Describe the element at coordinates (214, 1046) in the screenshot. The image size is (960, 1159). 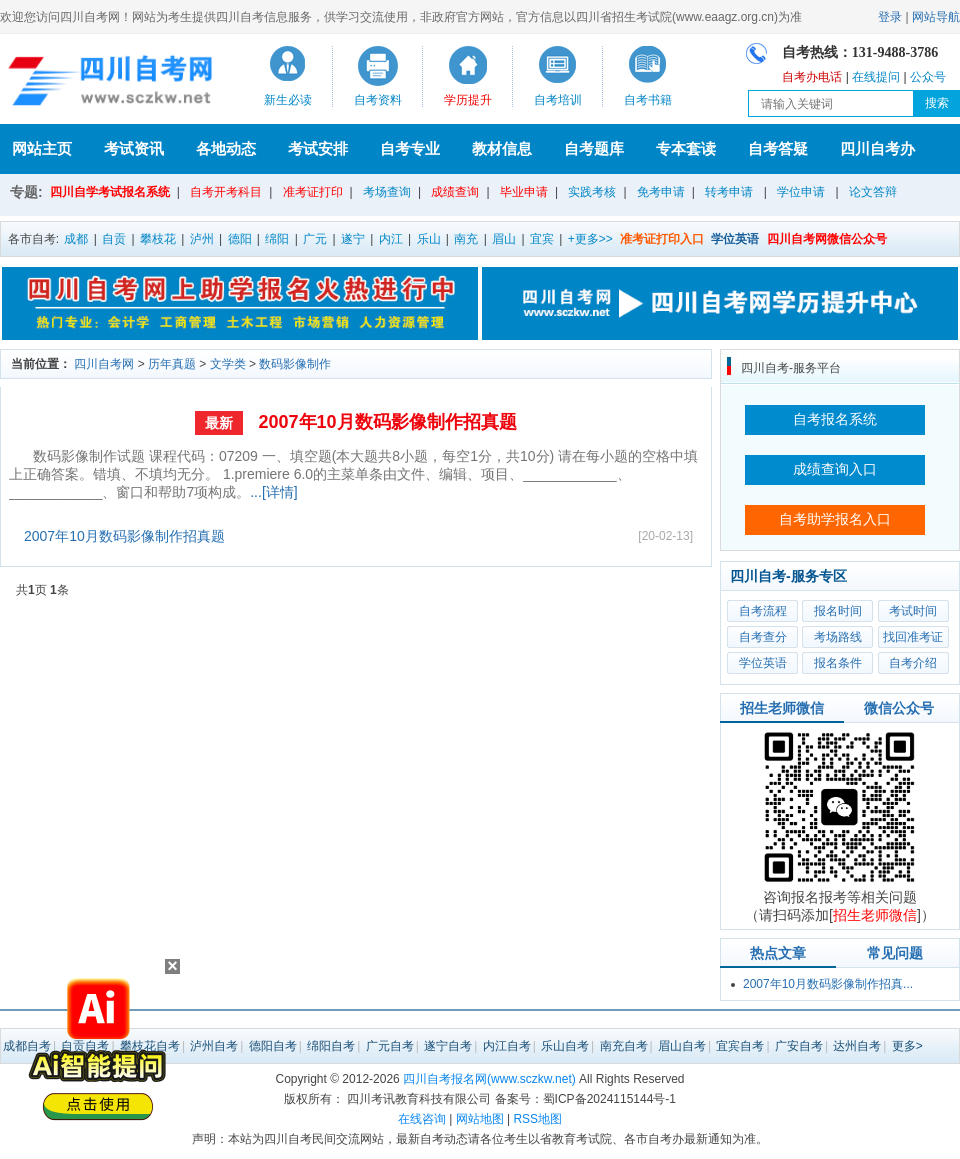
I see `泸州自考` at that location.